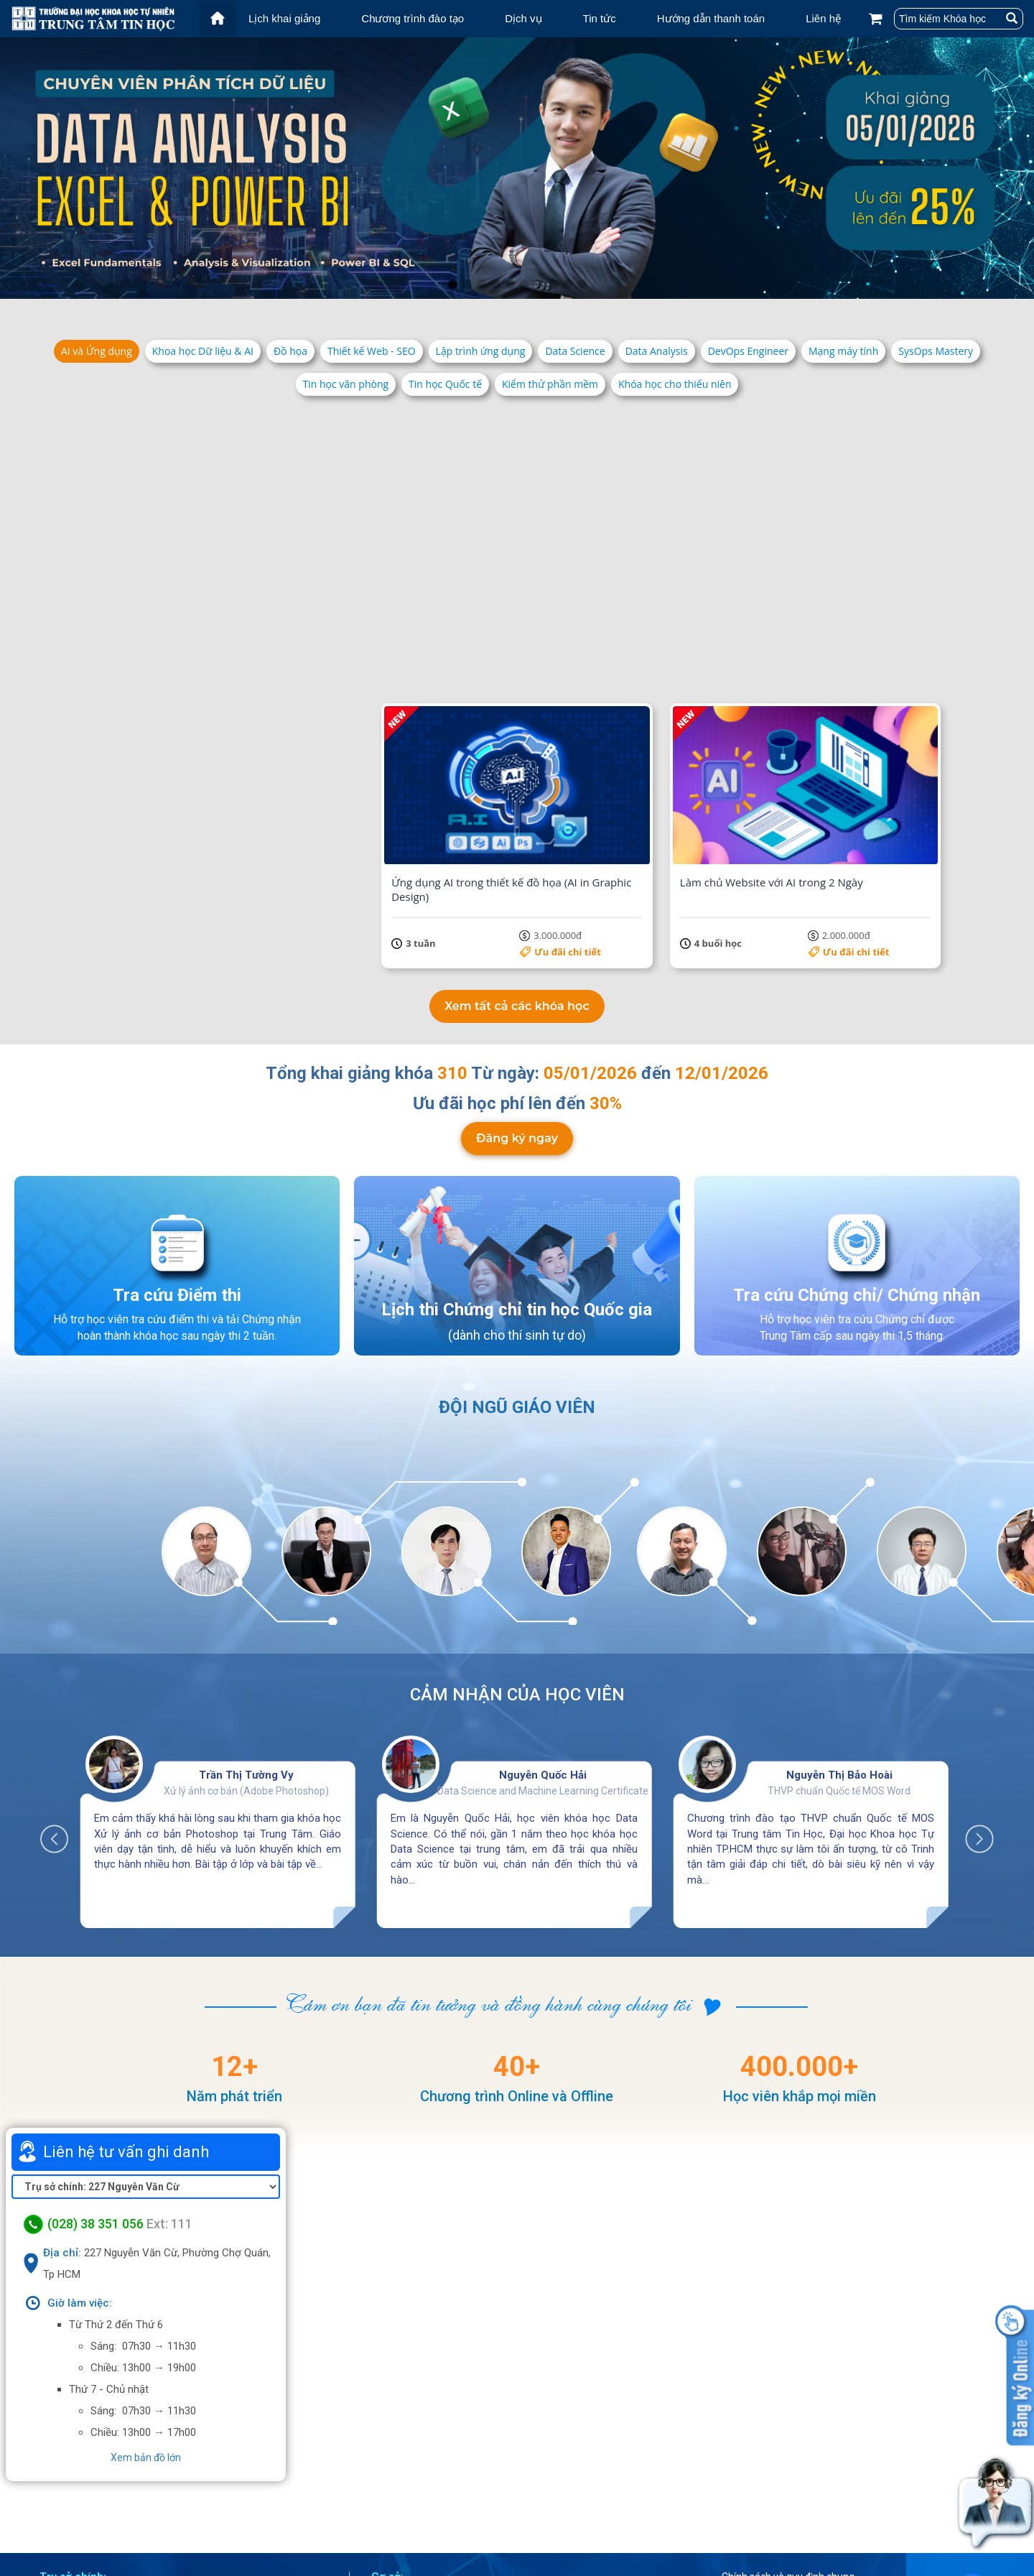  Describe the element at coordinates (284, 18) in the screenshot. I see `Lịch khai giảng` at that location.